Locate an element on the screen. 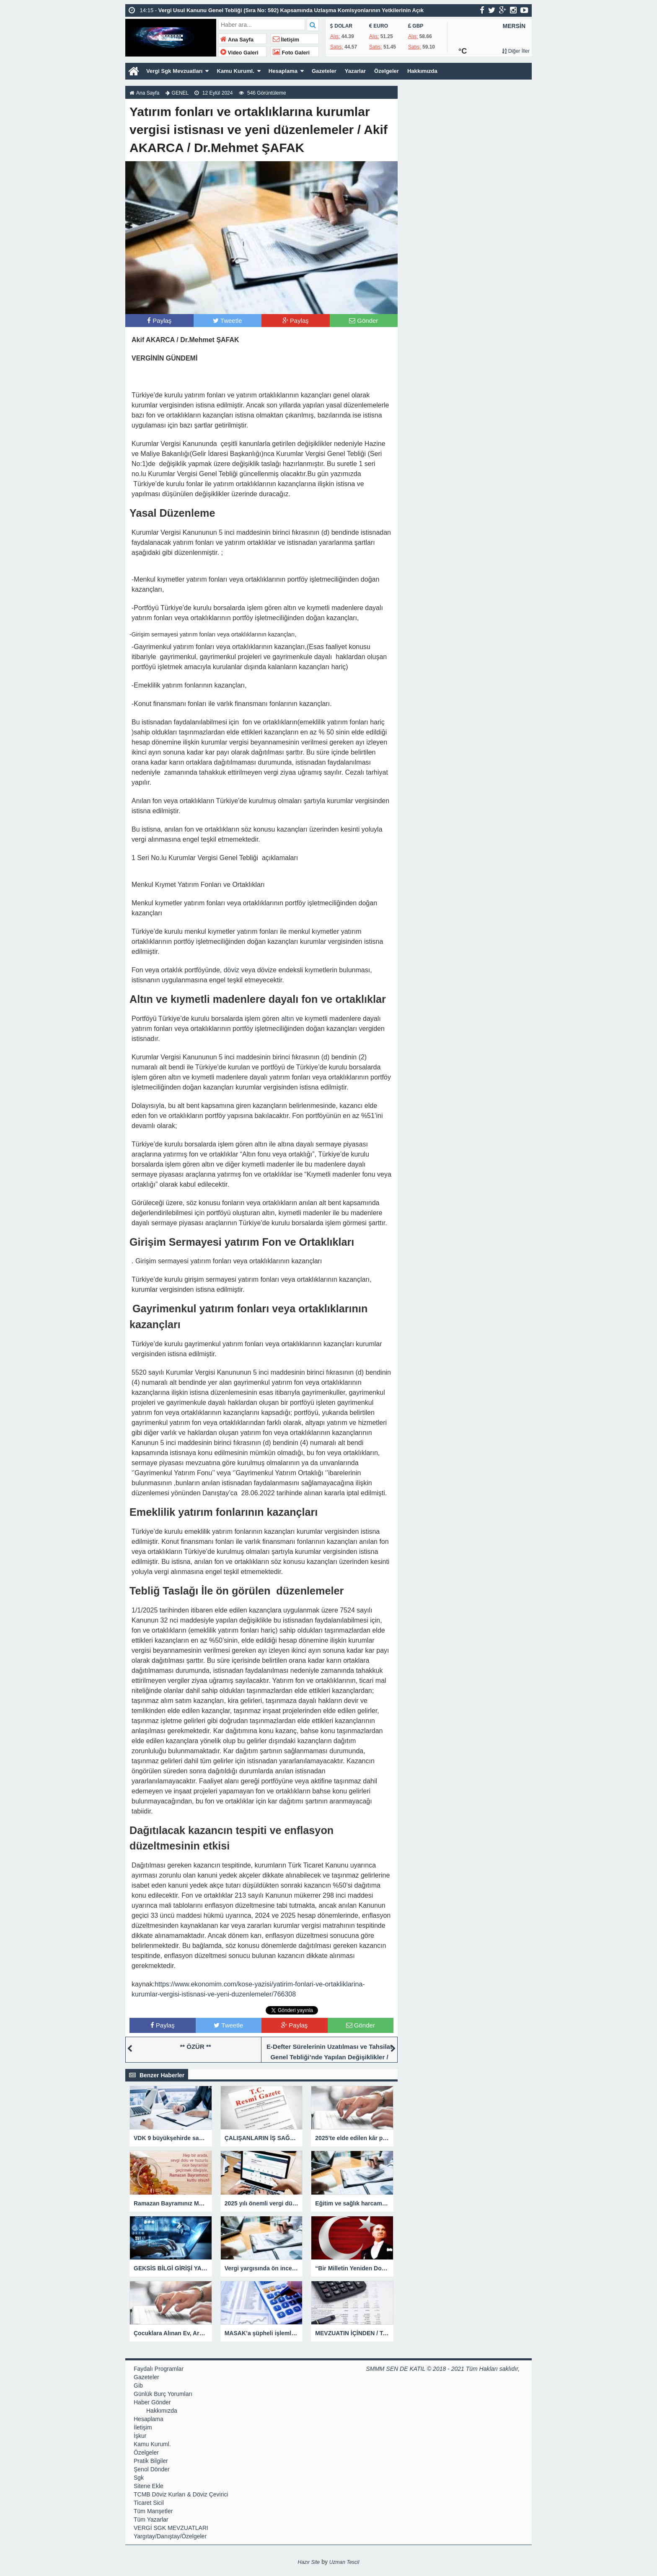 This screenshot has height=2576, width=657. Yazarlar is located at coordinates (368, 71).